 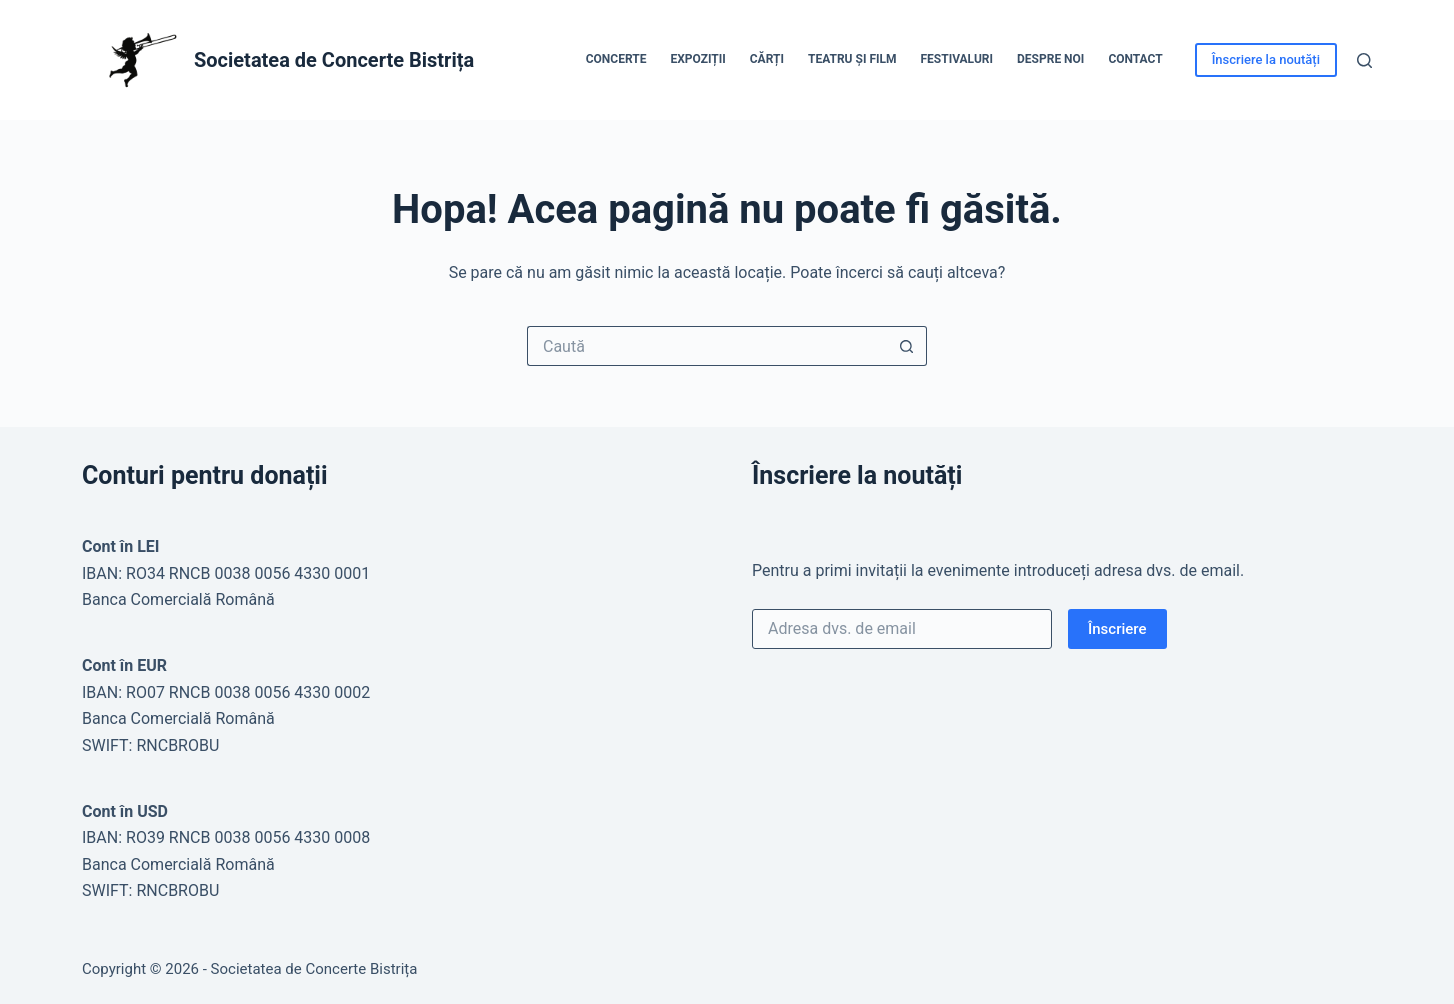 What do you see at coordinates (852, 59) in the screenshot?
I see `Teatru și Film` at bounding box center [852, 59].